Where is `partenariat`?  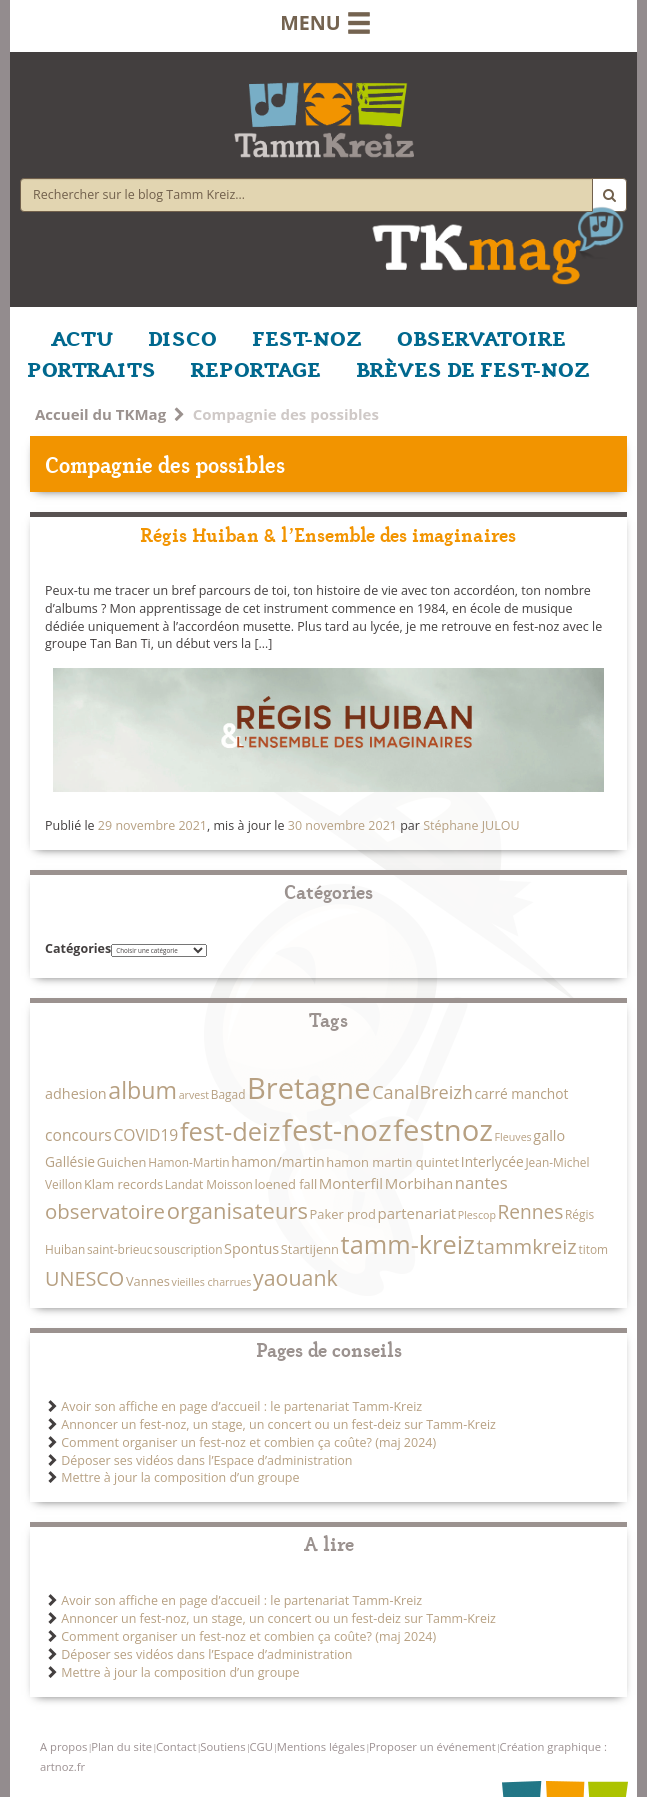
partenariat is located at coordinates (416, 1213).